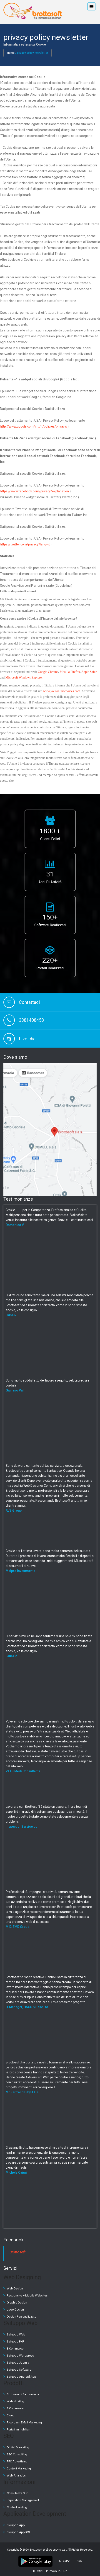 The image size is (100, 2576). What do you see at coordinates (19, 2369) in the screenshot?
I see `Sviluppo Software` at bounding box center [19, 2369].